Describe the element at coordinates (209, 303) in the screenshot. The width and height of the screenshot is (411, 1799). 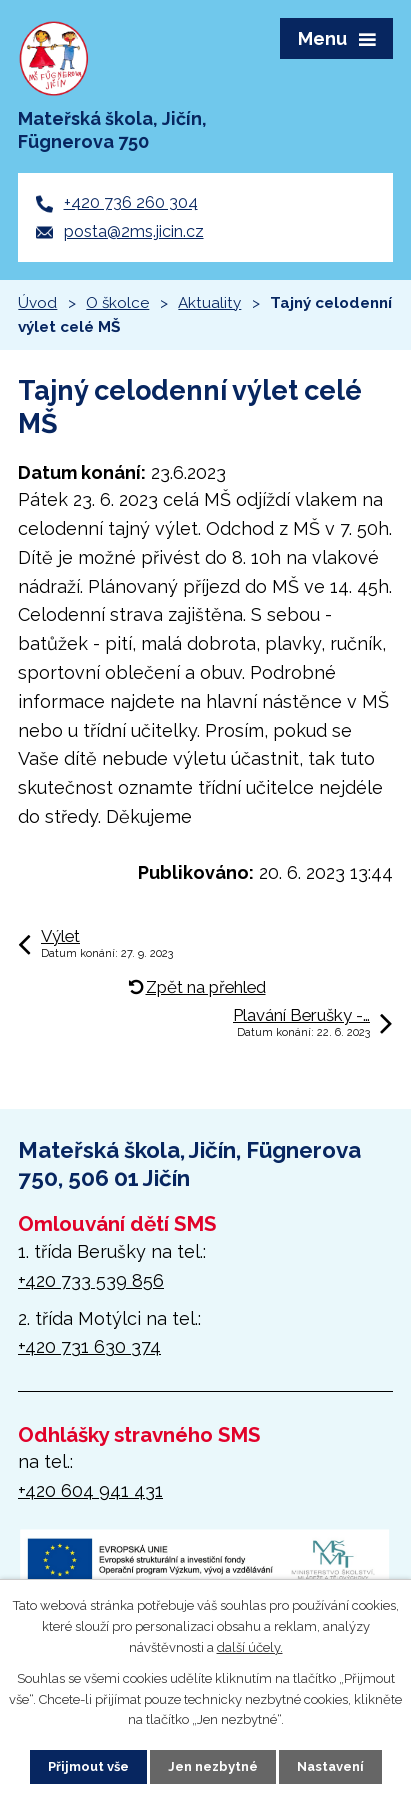
I see `Aktuality` at that location.